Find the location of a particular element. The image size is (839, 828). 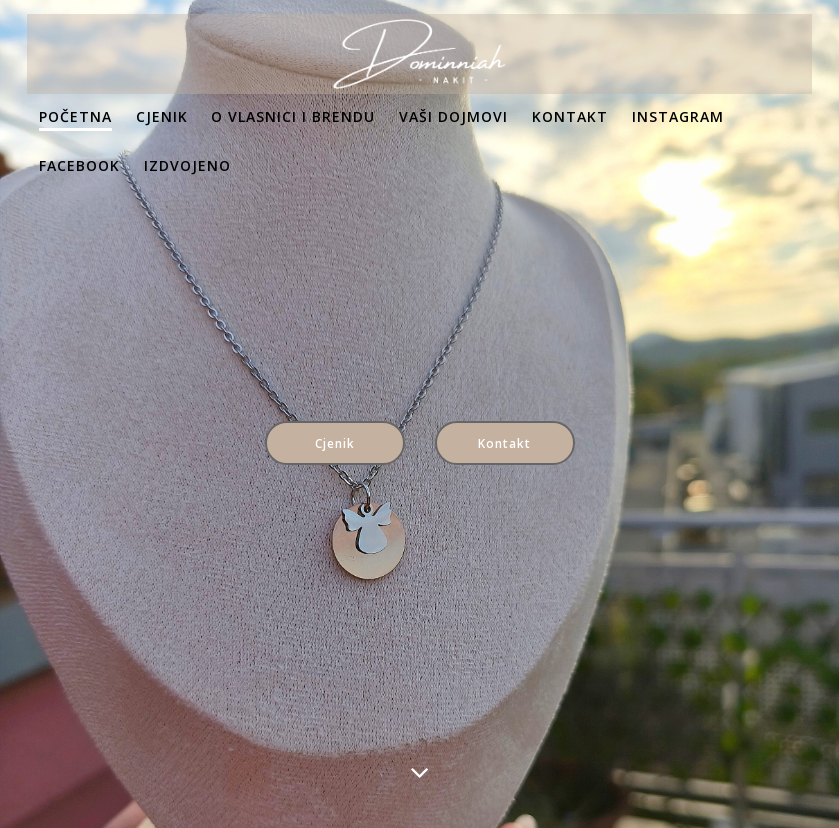

Izdvojeno is located at coordinates (187, 165).